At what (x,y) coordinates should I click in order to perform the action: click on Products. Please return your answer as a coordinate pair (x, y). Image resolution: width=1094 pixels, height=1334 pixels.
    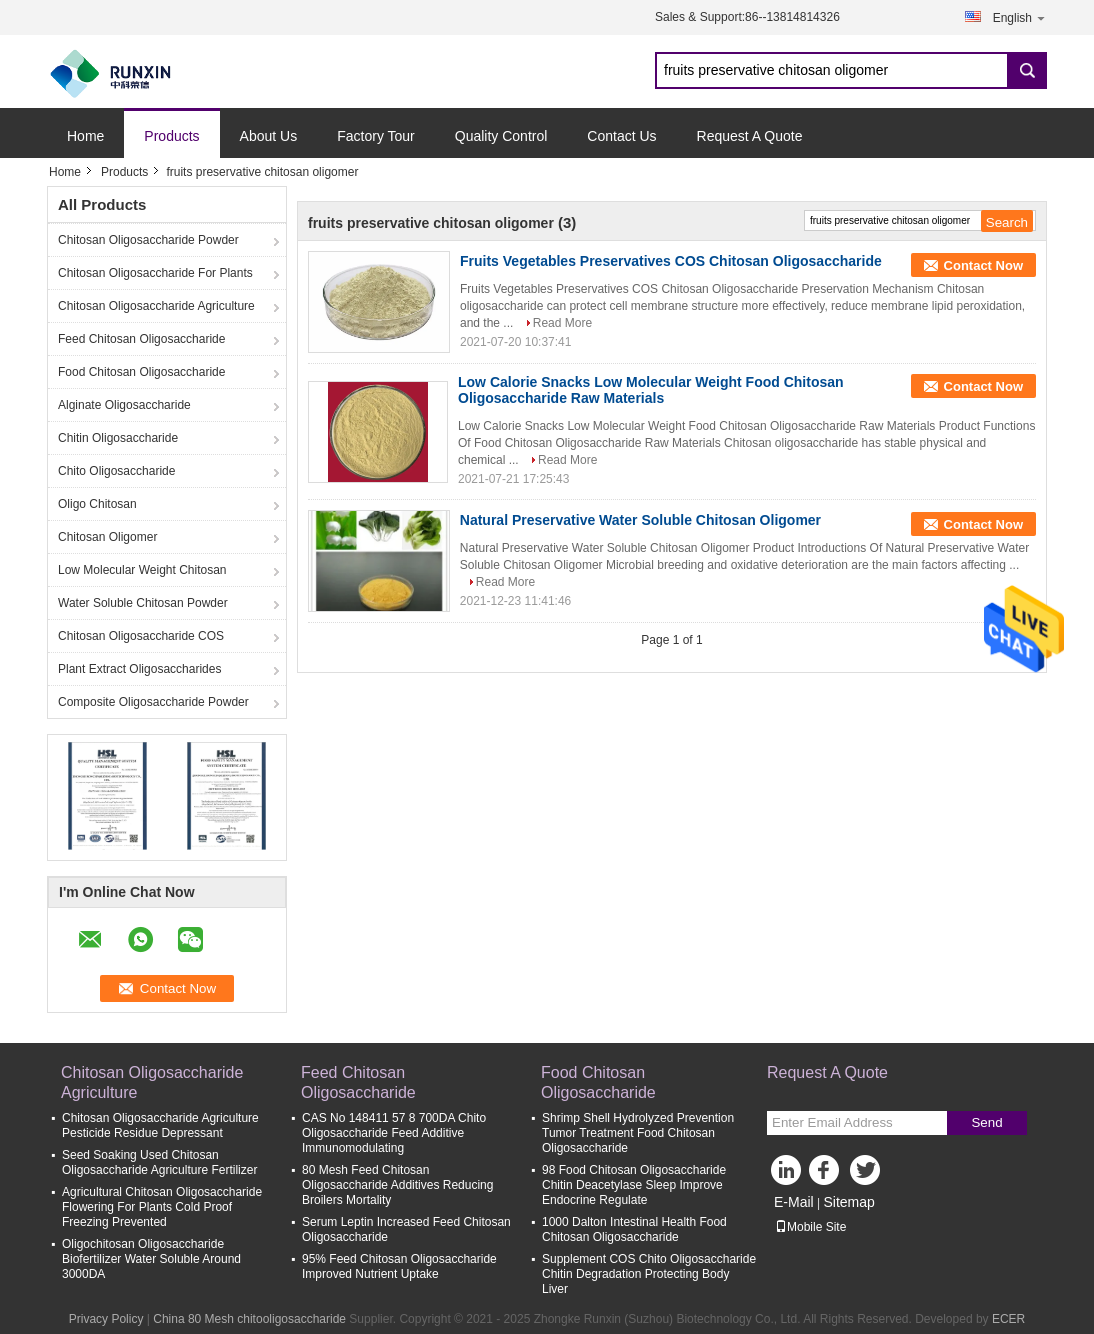
    Looking at the image, I should click on (171, 136).